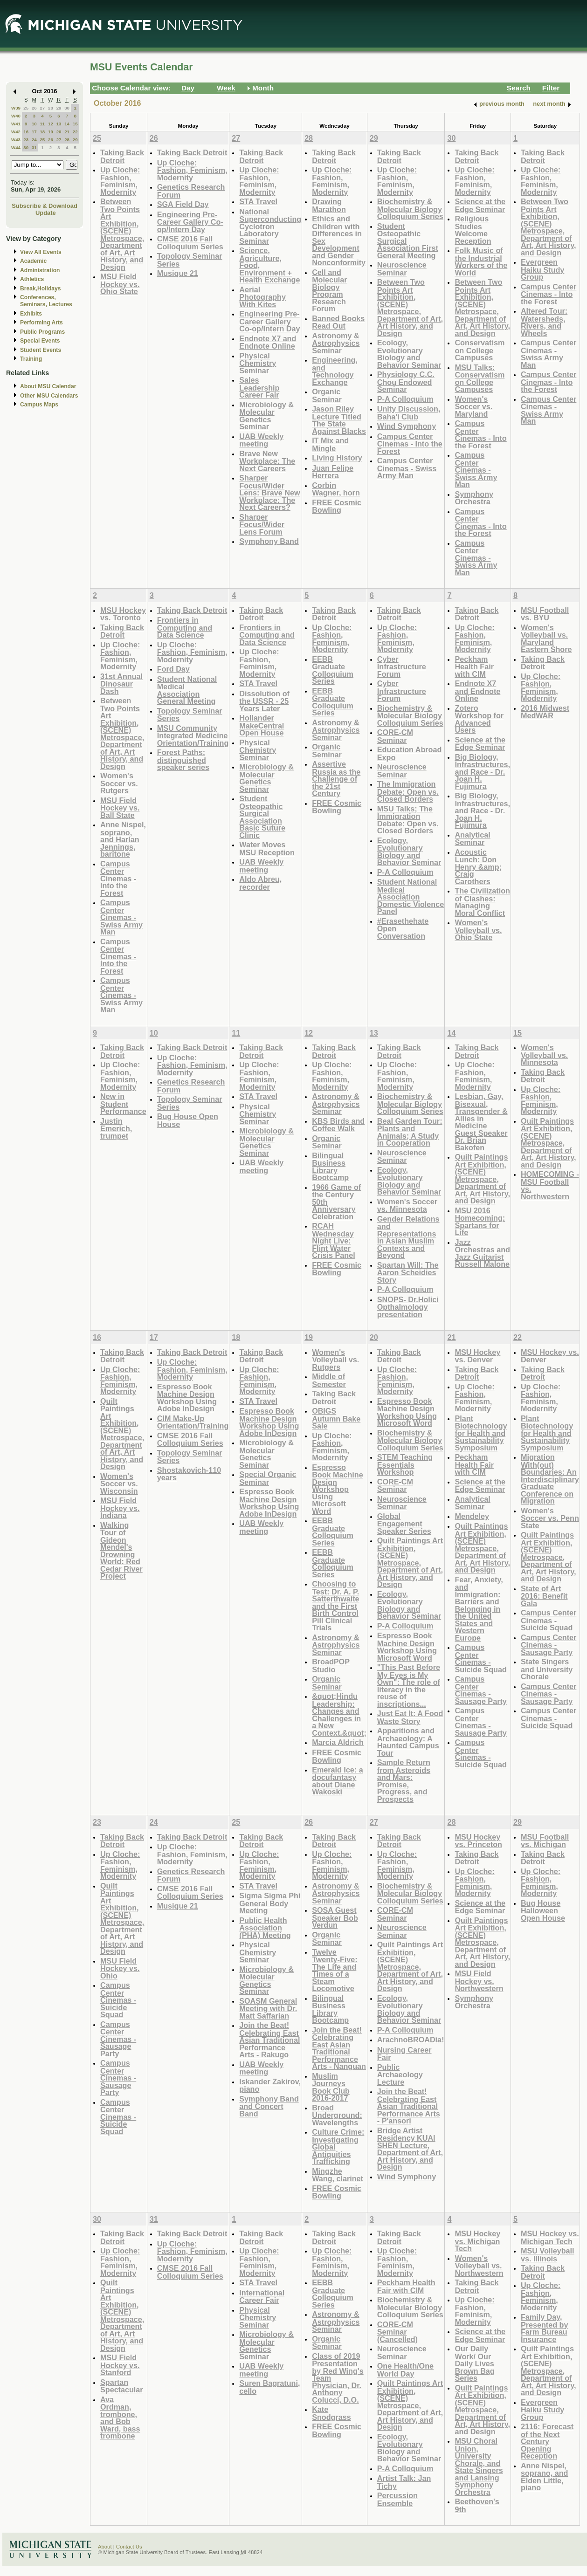  What do you see at coordinates (189, 1474) in the screenshot?
I see `Shostakovich-110 years` at bounding box center [189, 1474].